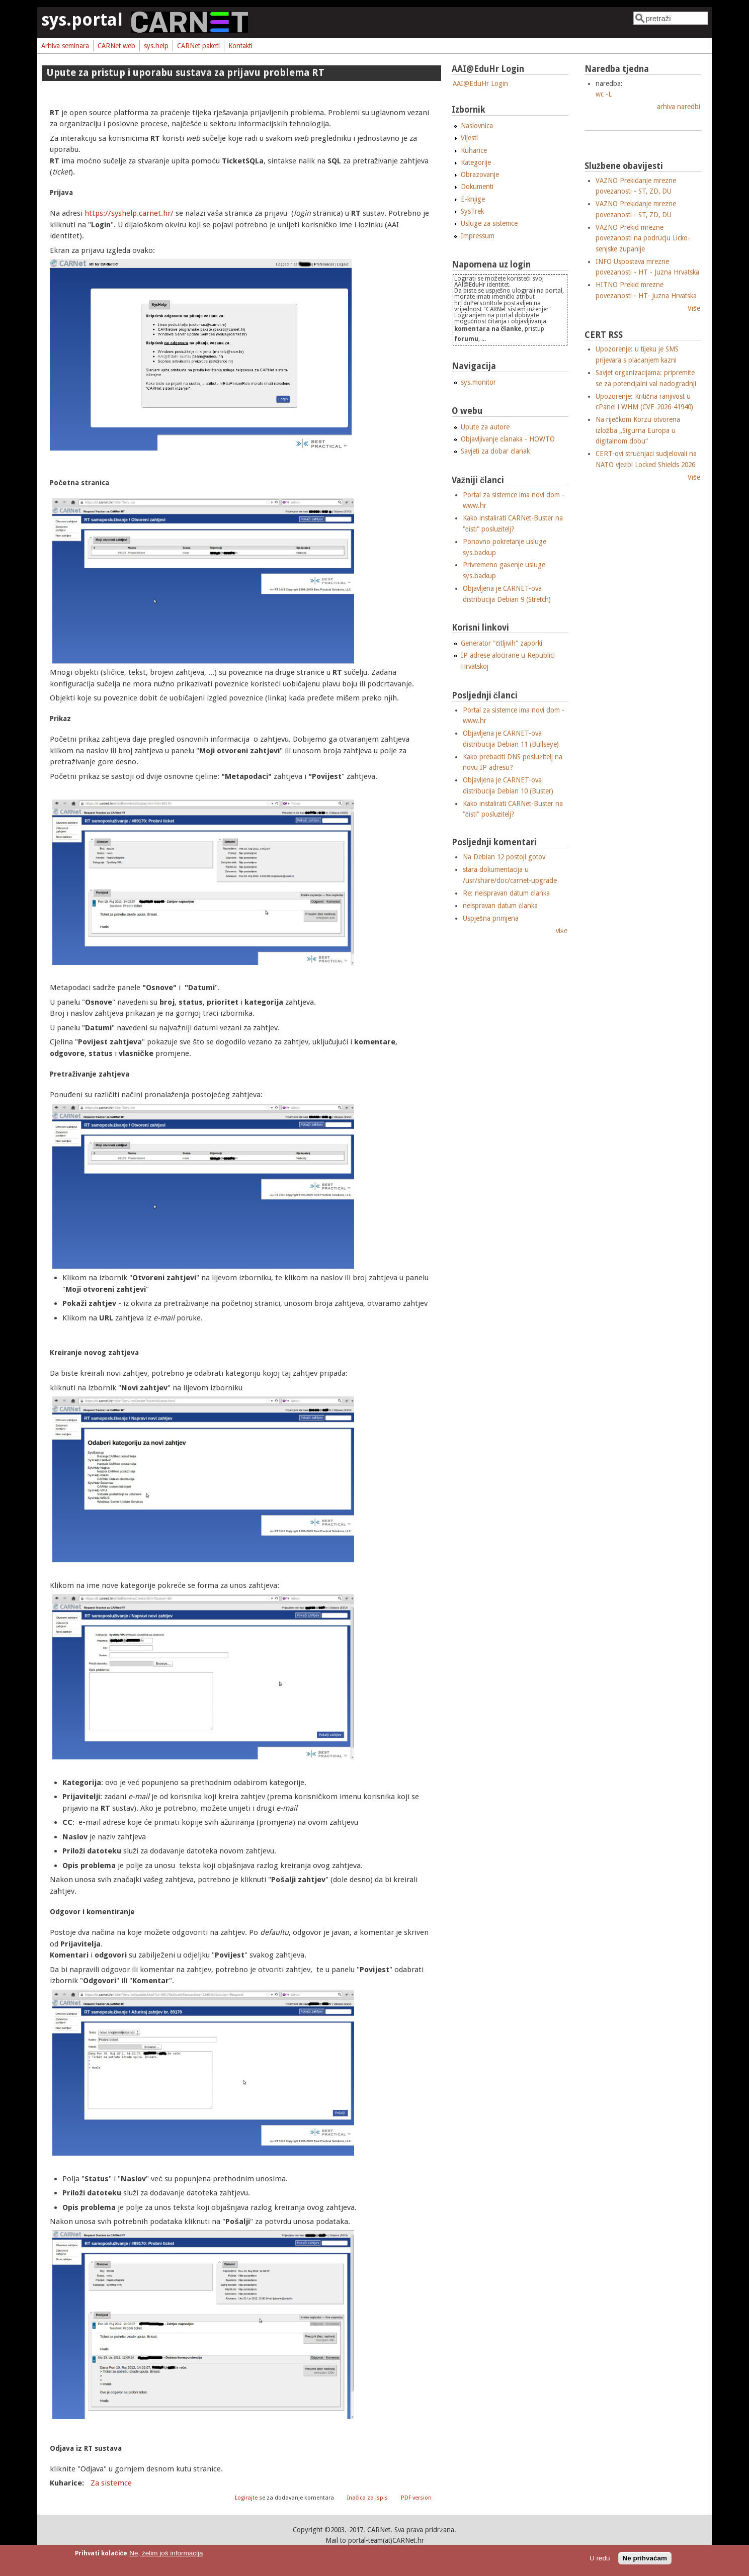  Describe the element at coordinates (489, 223) in the screenshot. I see `Usluge za sistemce` at that location.